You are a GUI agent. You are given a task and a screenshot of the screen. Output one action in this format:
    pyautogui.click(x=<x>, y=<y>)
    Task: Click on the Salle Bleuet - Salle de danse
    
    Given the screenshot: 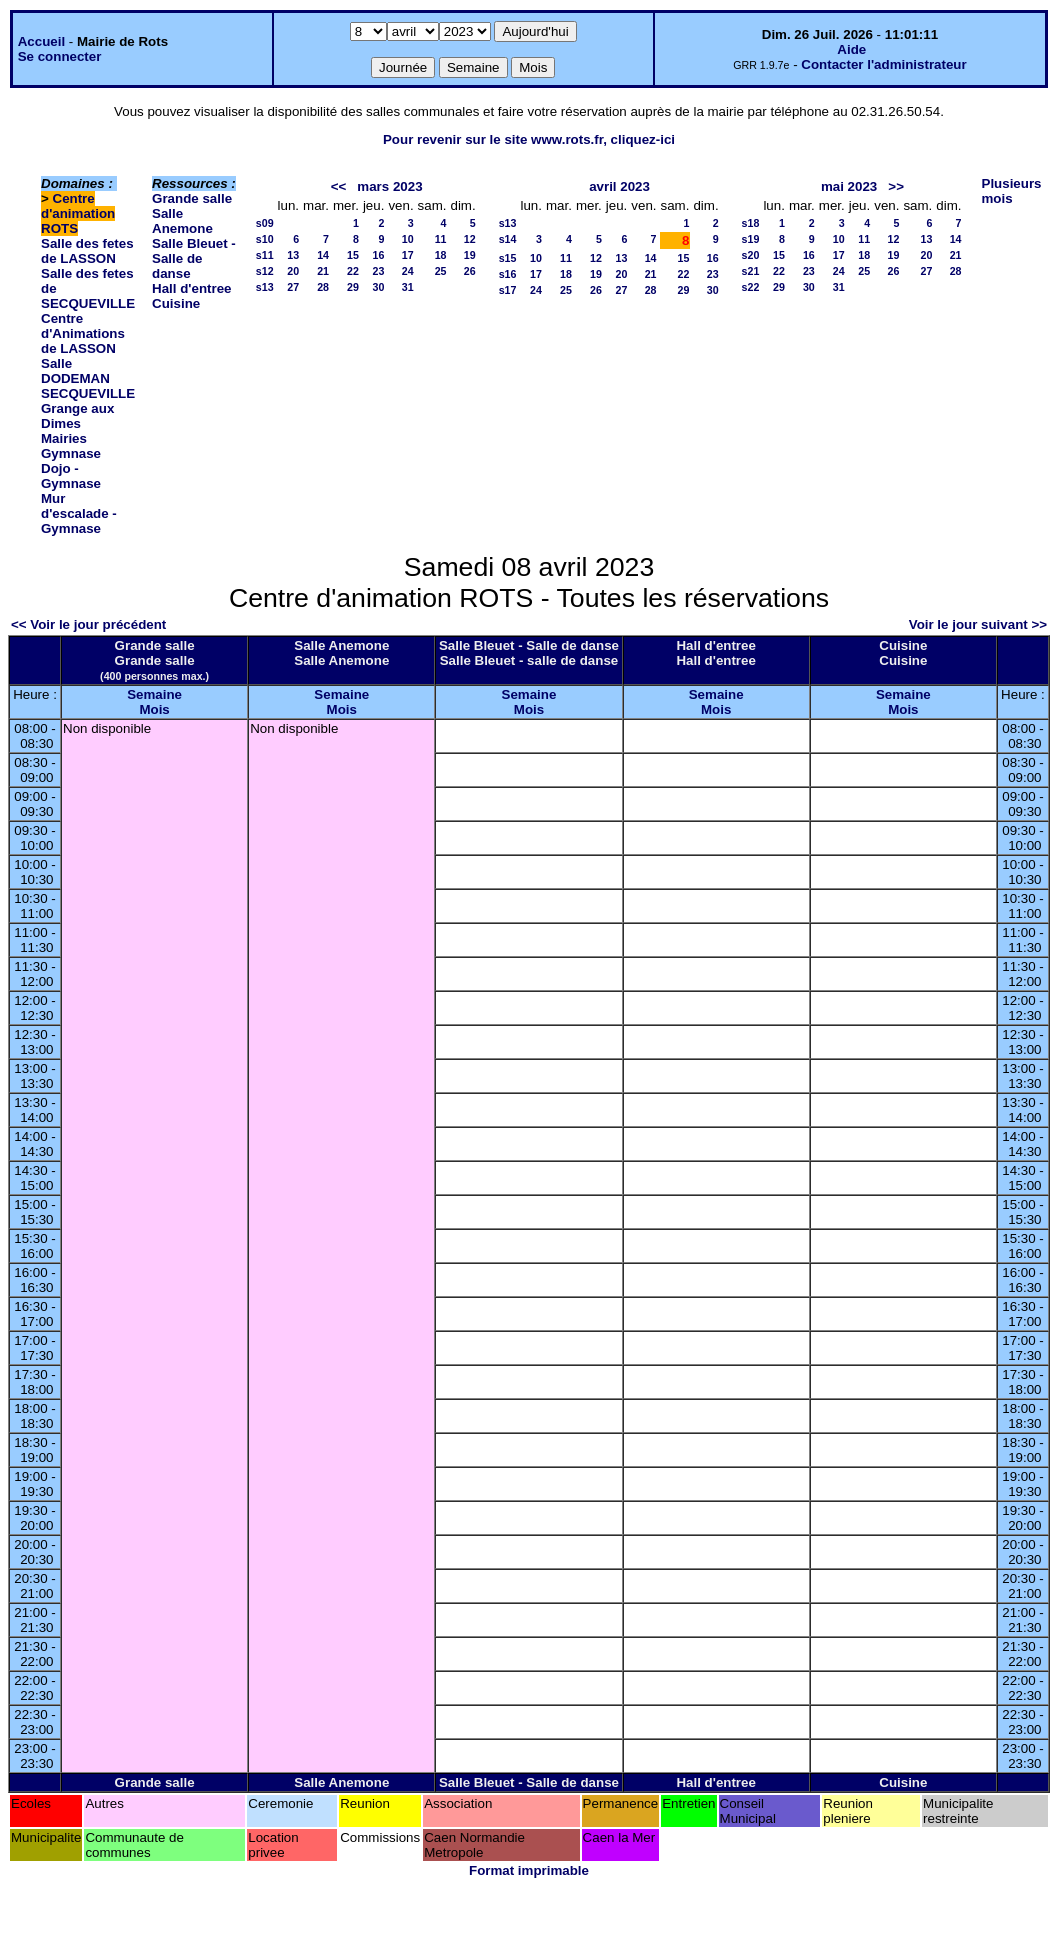 What is the action you would take?
    pyautogui.click(x=194, y=258)
    